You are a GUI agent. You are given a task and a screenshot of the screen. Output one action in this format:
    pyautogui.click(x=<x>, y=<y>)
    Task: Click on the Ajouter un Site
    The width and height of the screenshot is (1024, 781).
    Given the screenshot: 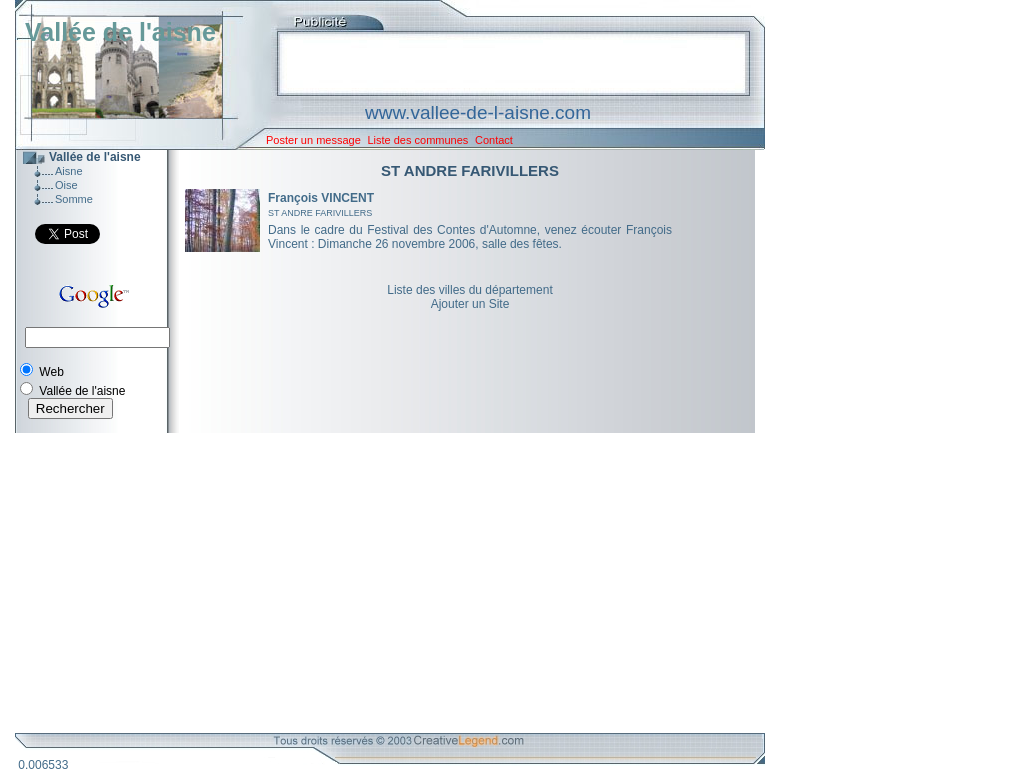 What is the action you would take?
    pyautogui.click(x=470, y=304)
    